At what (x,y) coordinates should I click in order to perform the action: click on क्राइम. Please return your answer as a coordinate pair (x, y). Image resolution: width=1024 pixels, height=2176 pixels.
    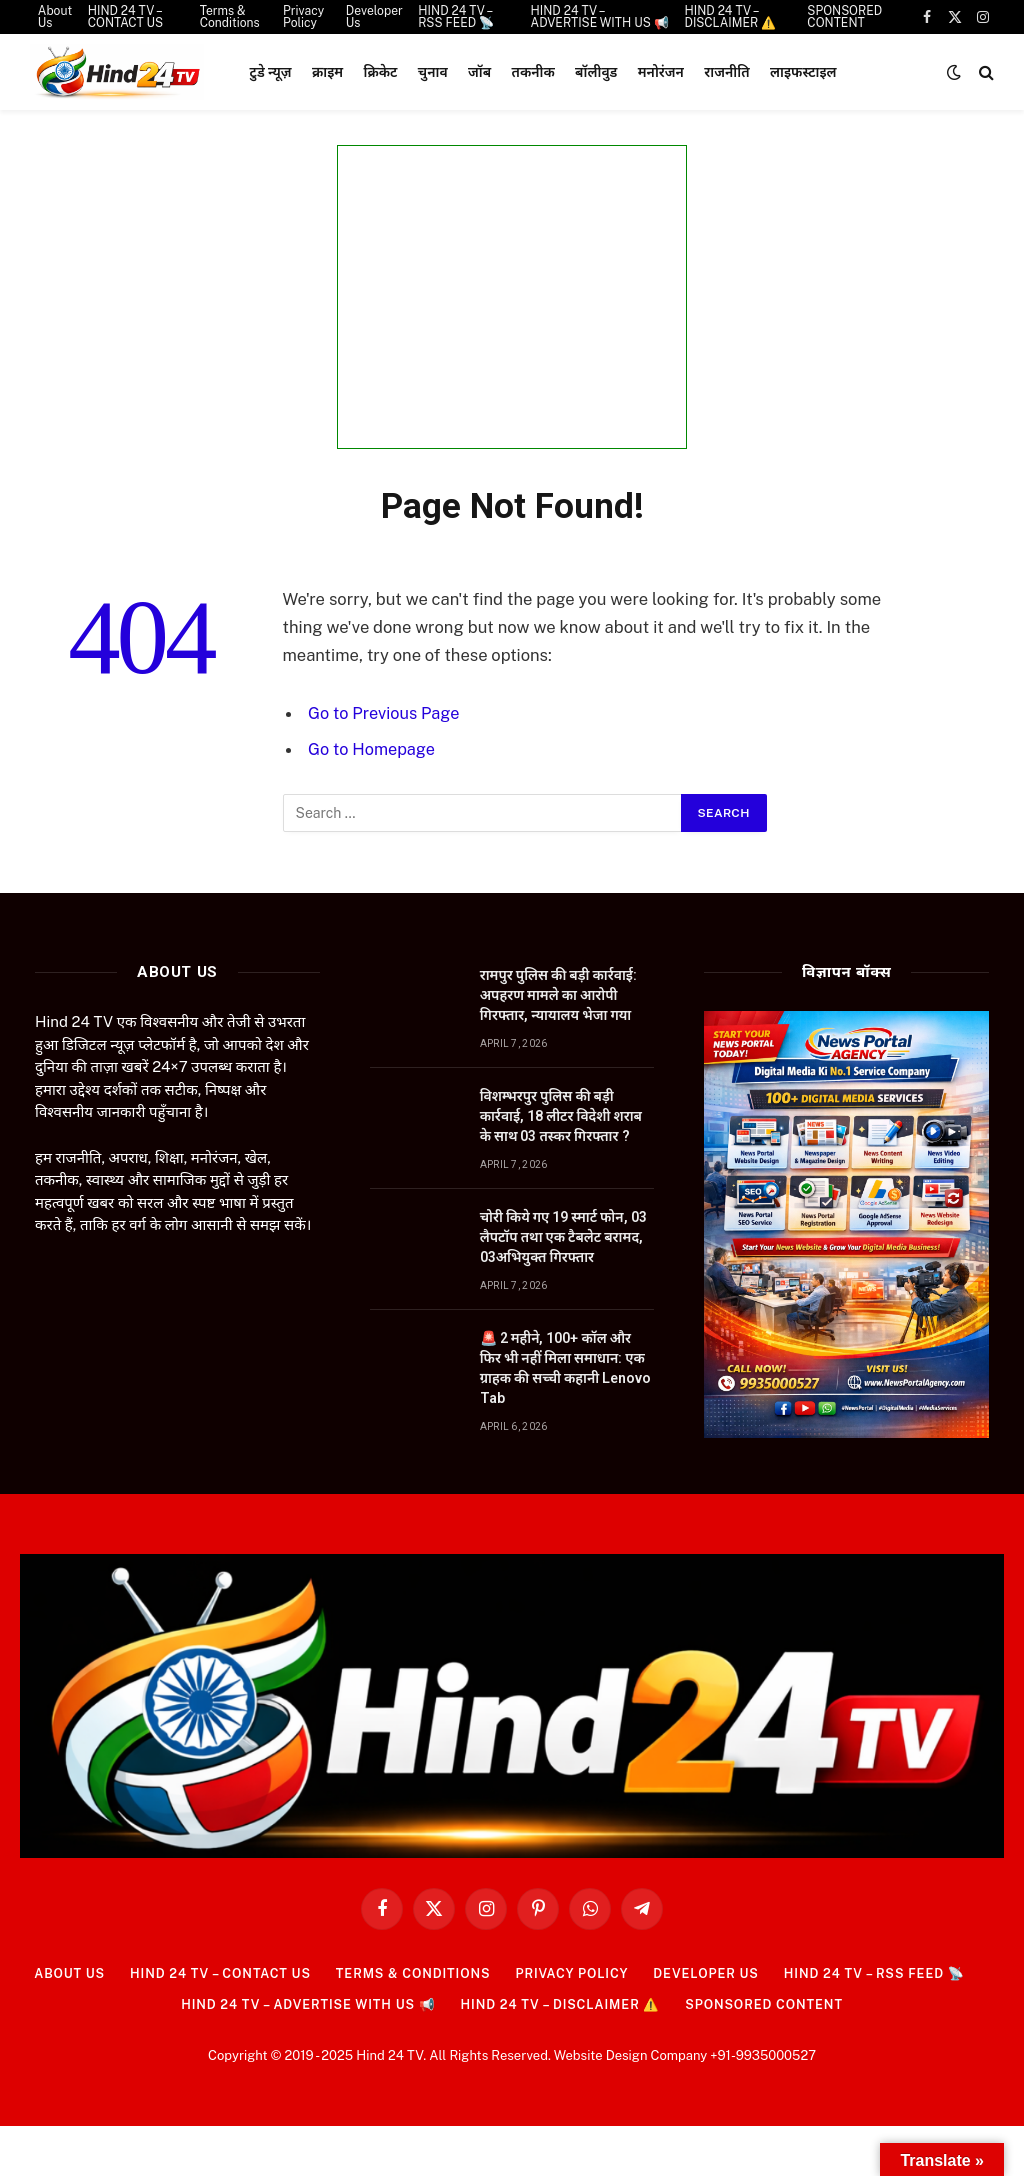
    Looking at the image, I should click on (327, 72).